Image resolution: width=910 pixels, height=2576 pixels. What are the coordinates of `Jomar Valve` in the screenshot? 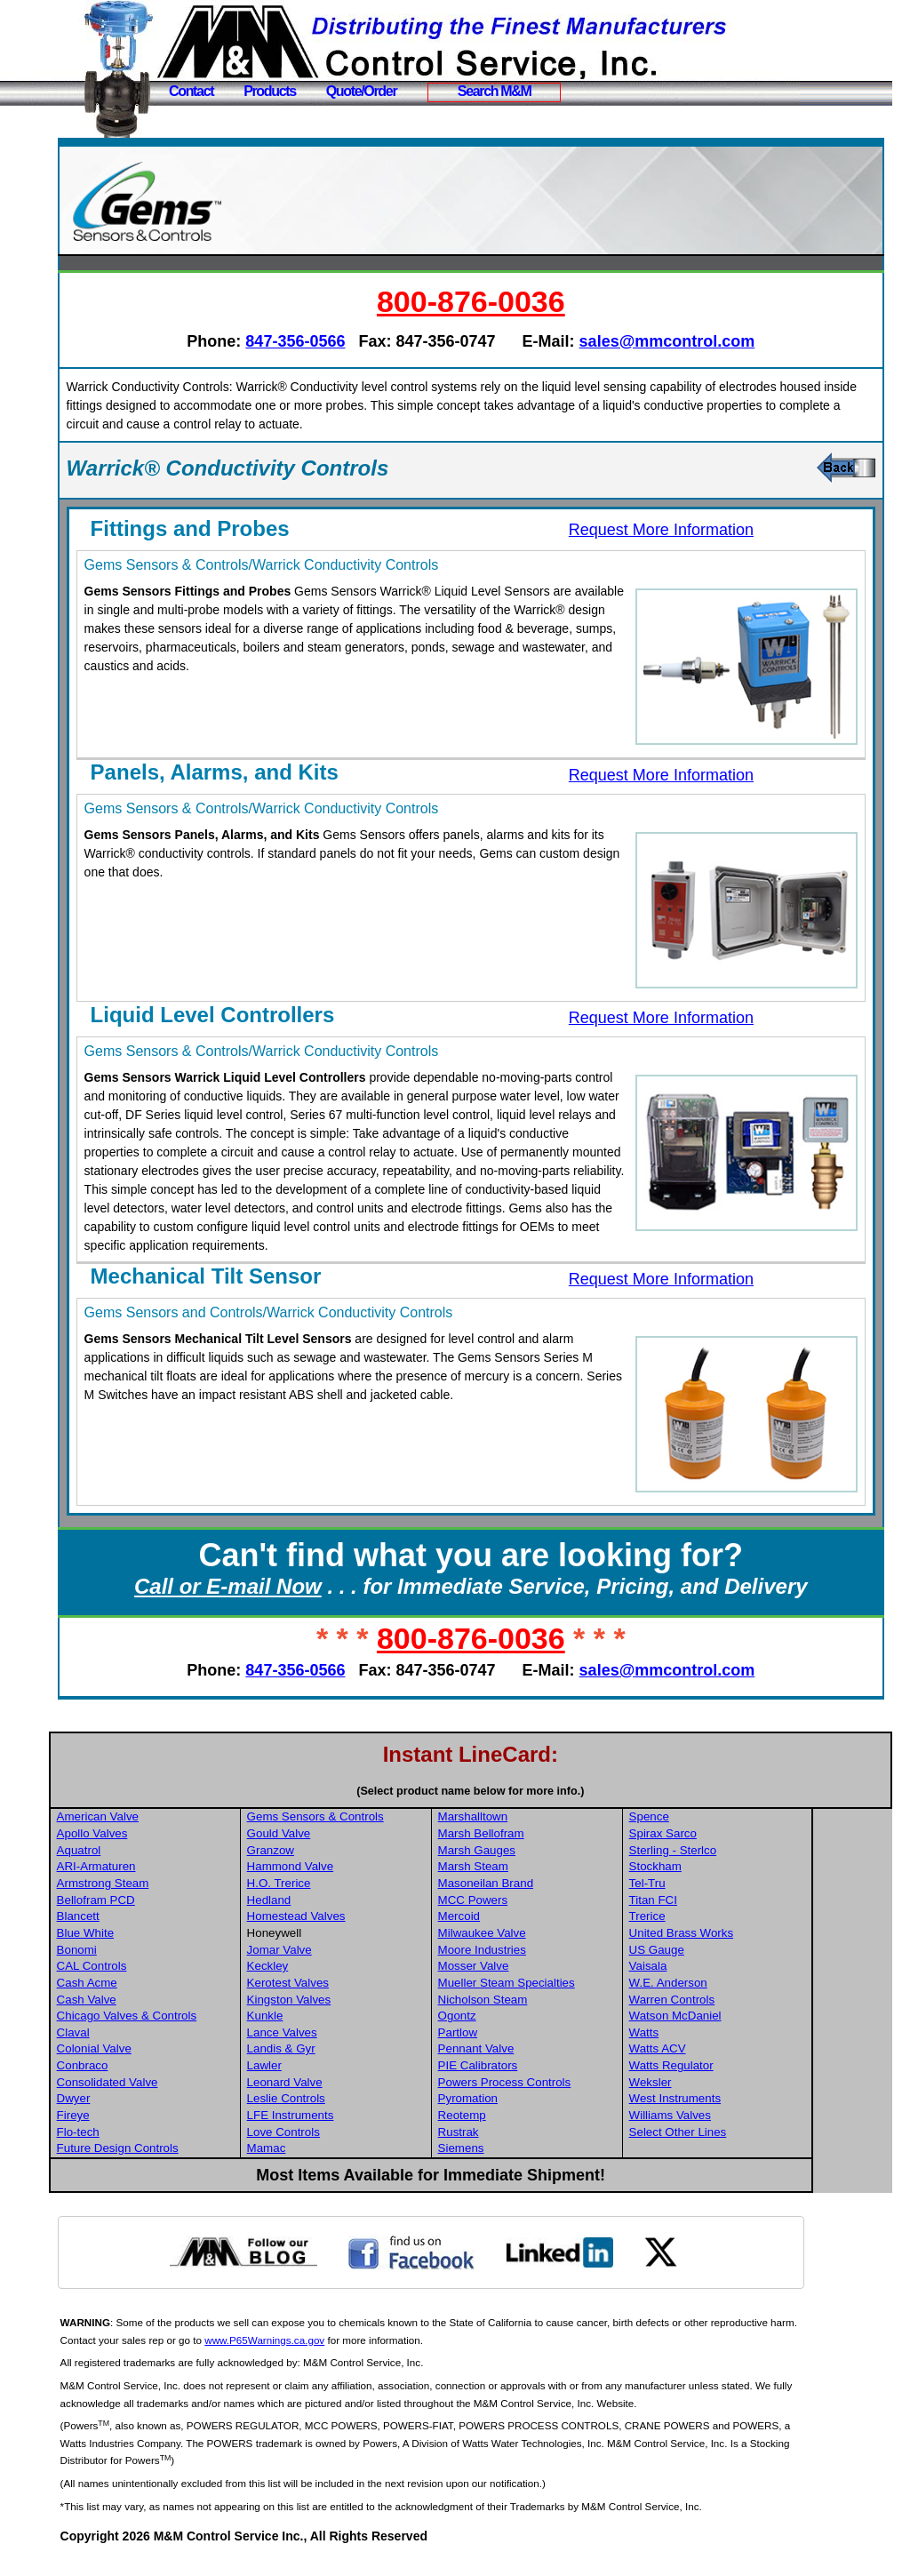 It's located at (365, 1968).